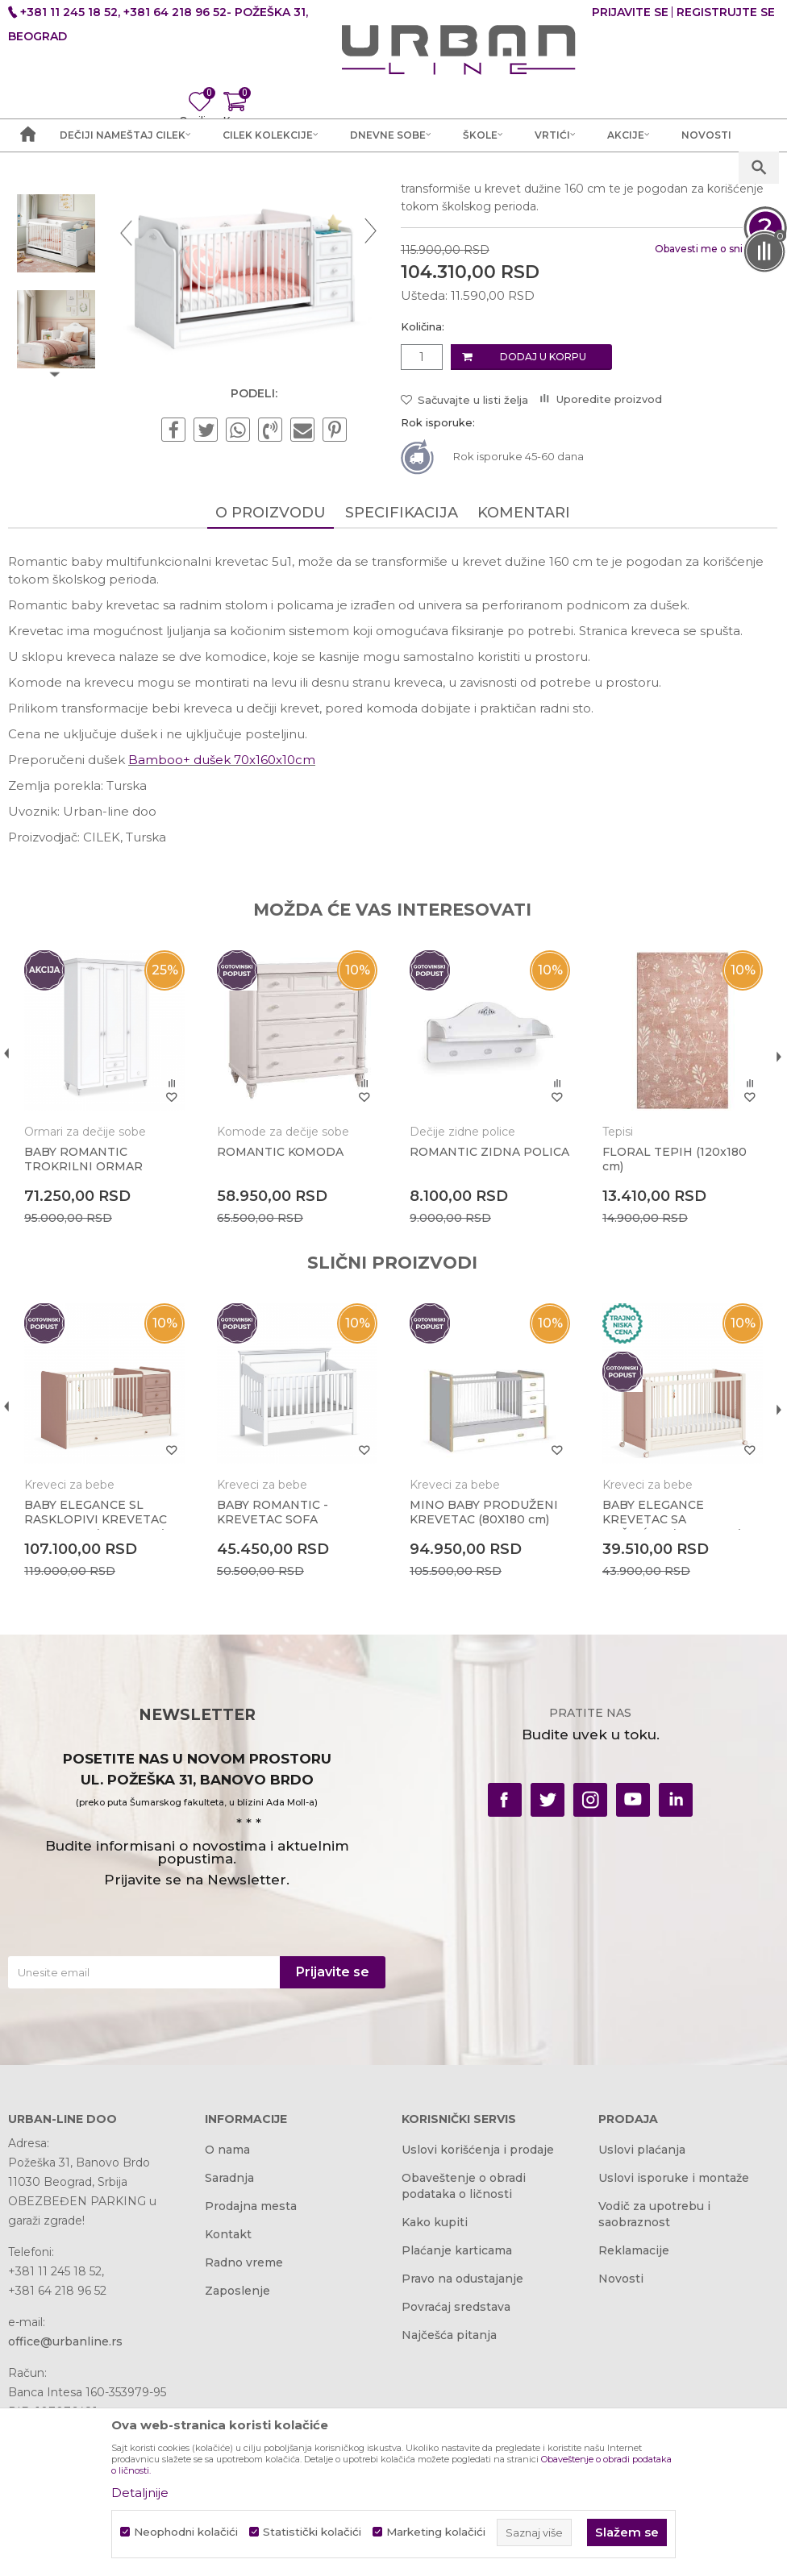 This screenshot has width=787, height=2576. What do you see at coordinates (673, 2348) in the screenshot?
I see `Uslovi isporuke i montaže` at bounding box center [673, 2348].